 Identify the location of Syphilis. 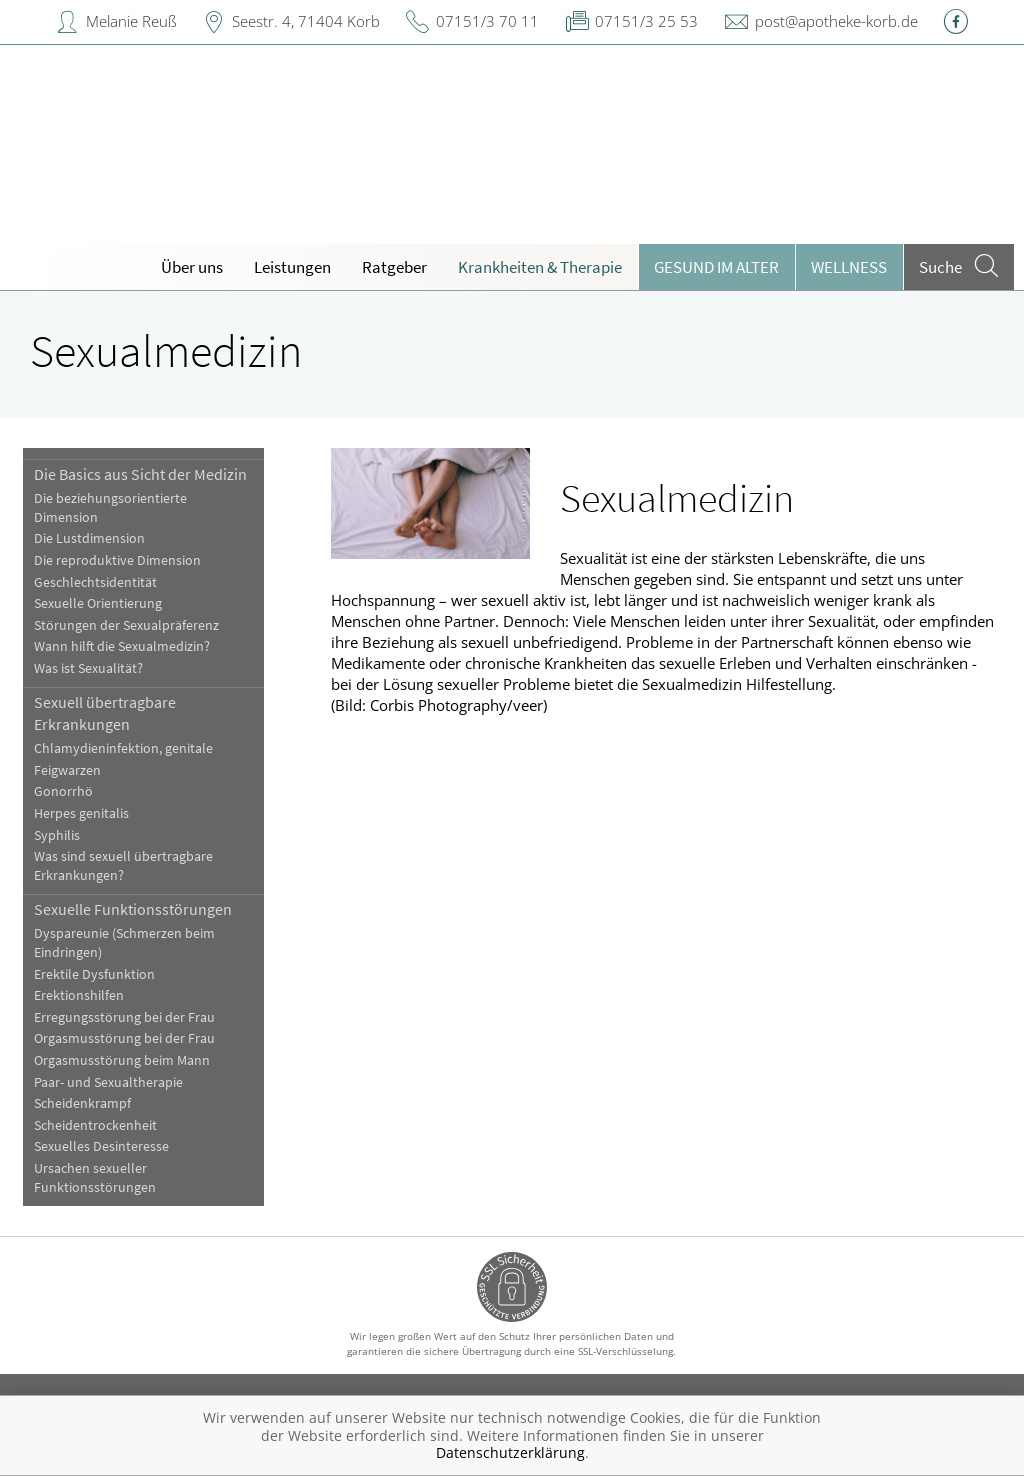
(57, 835).